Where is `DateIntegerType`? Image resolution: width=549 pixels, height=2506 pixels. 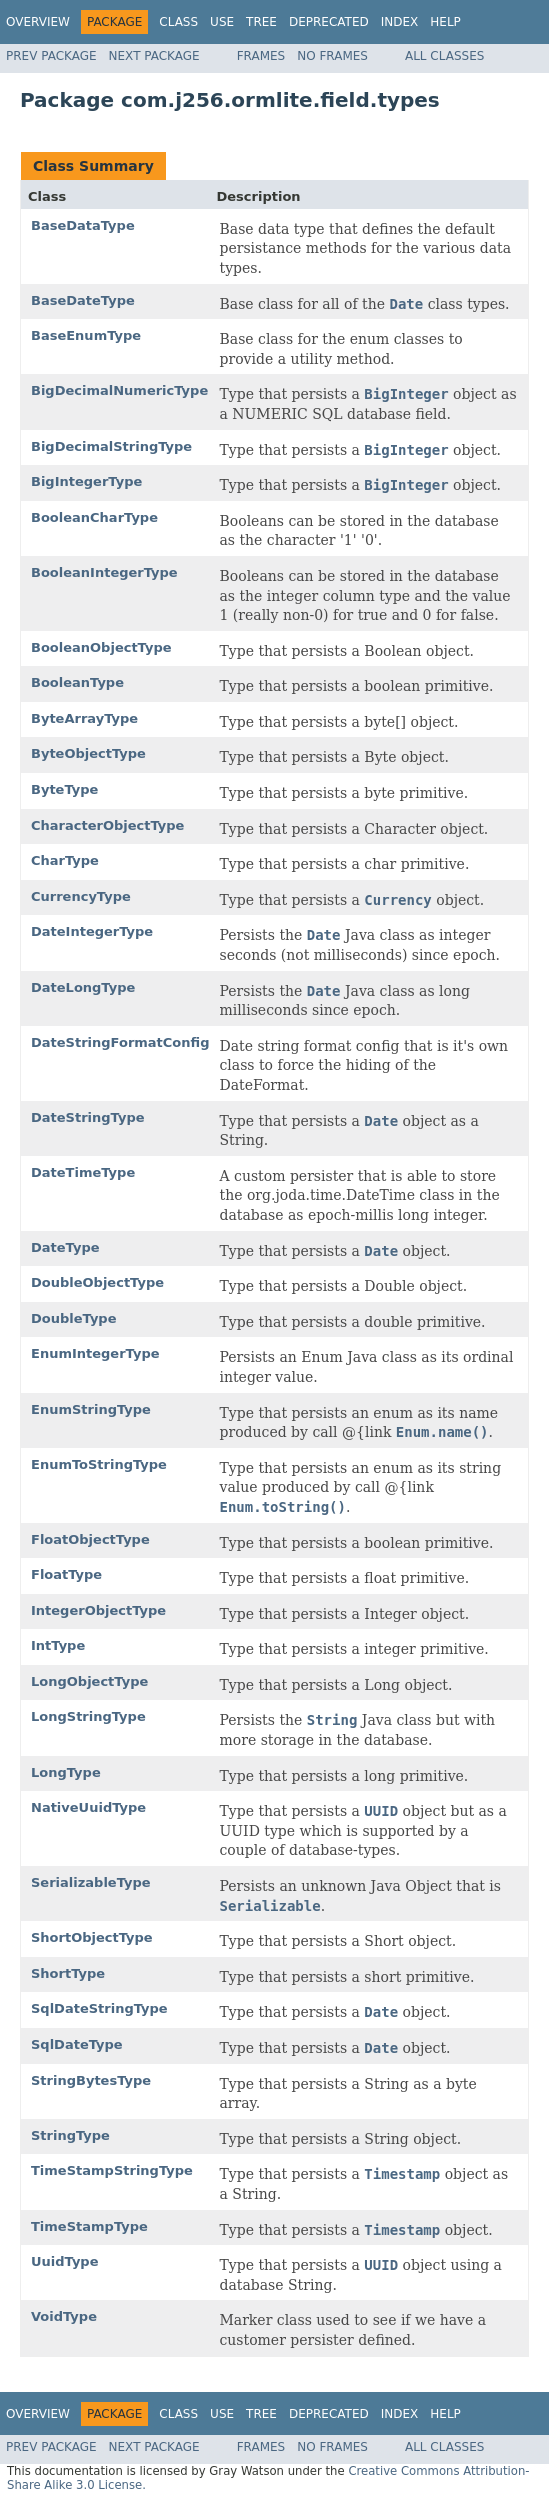 DateIntegerType is located at coordinates (92, 931).